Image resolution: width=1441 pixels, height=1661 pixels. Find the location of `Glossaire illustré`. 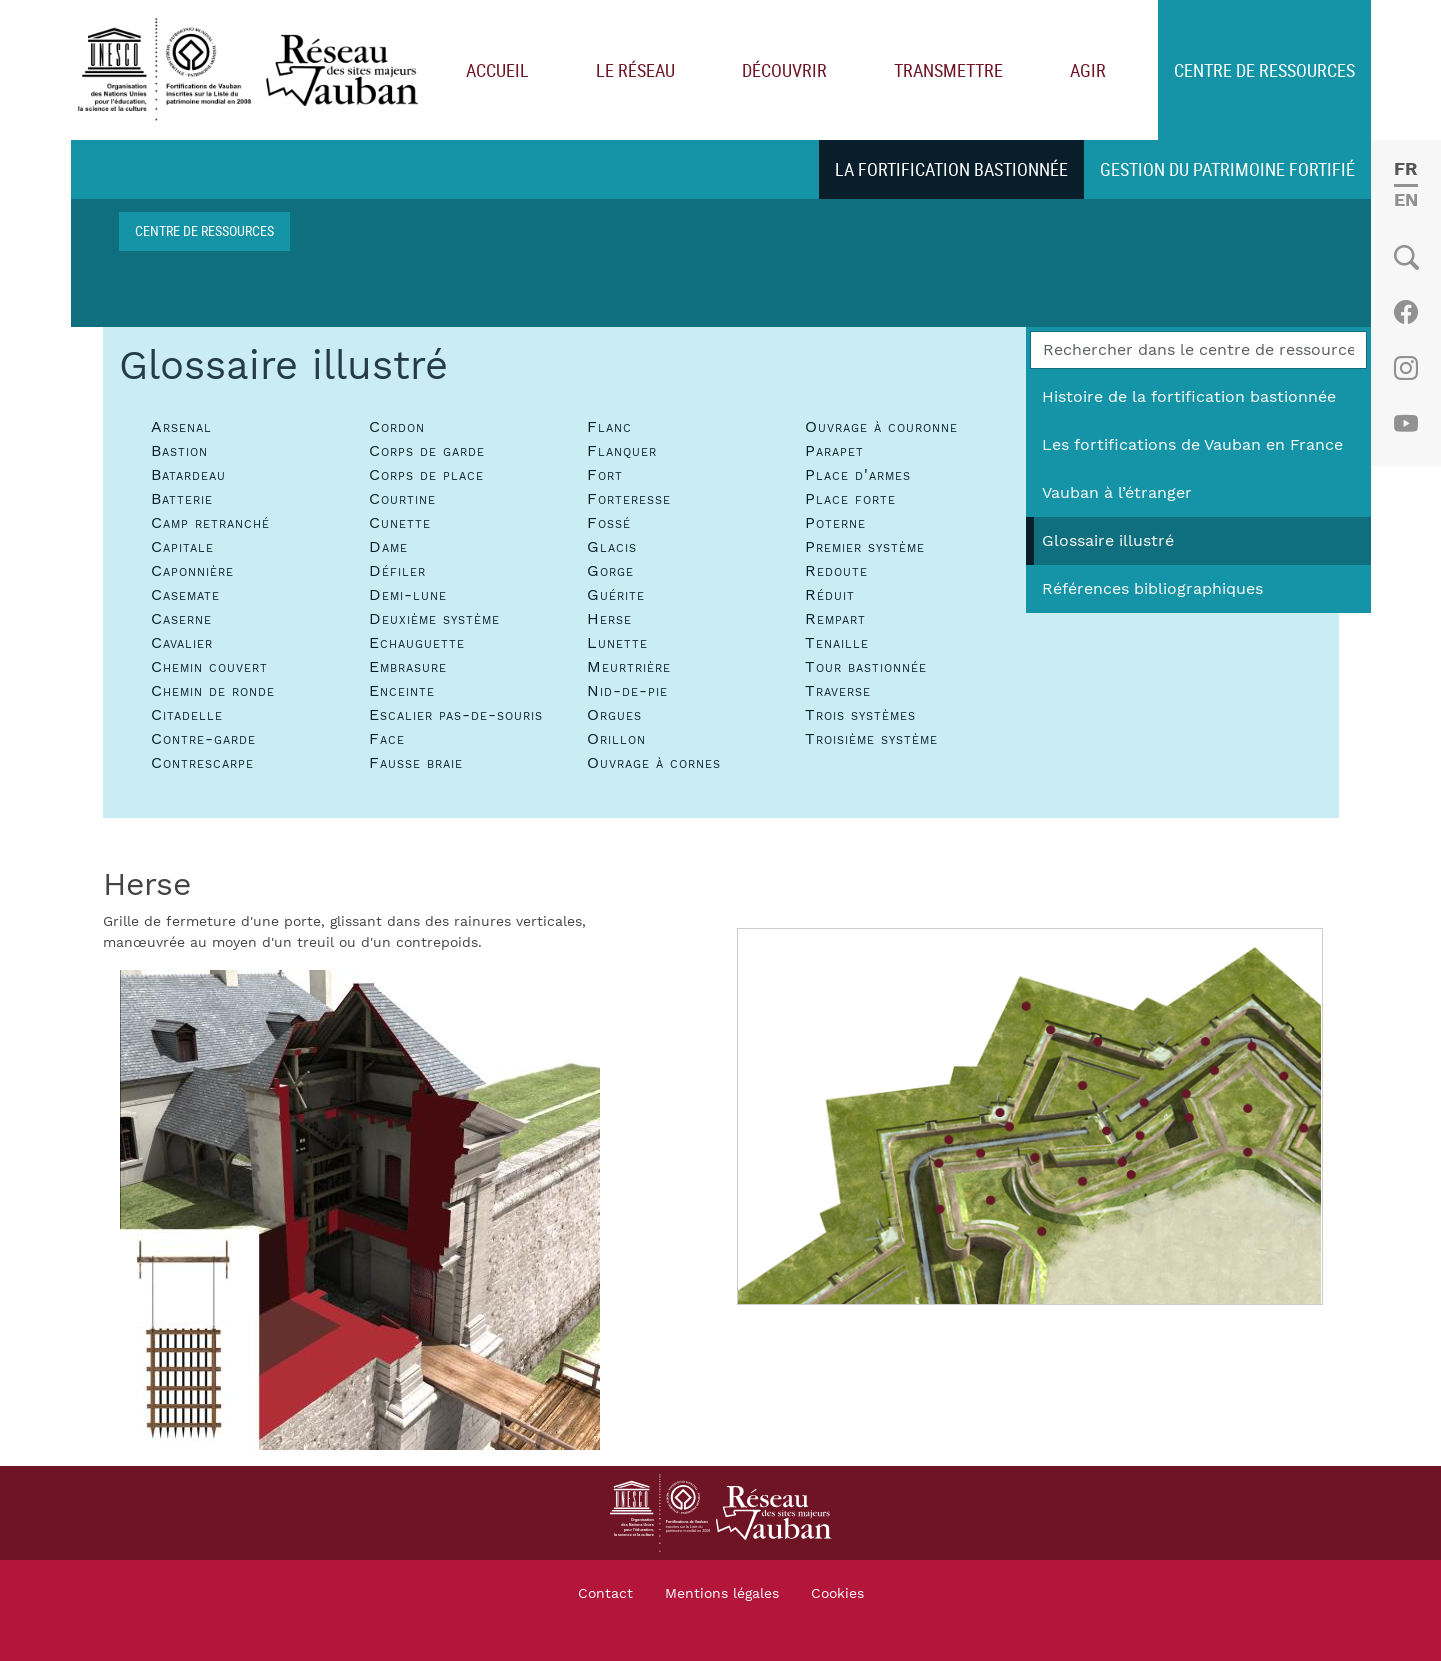

Glossaire illustré is located at coordinates (1108, 541).